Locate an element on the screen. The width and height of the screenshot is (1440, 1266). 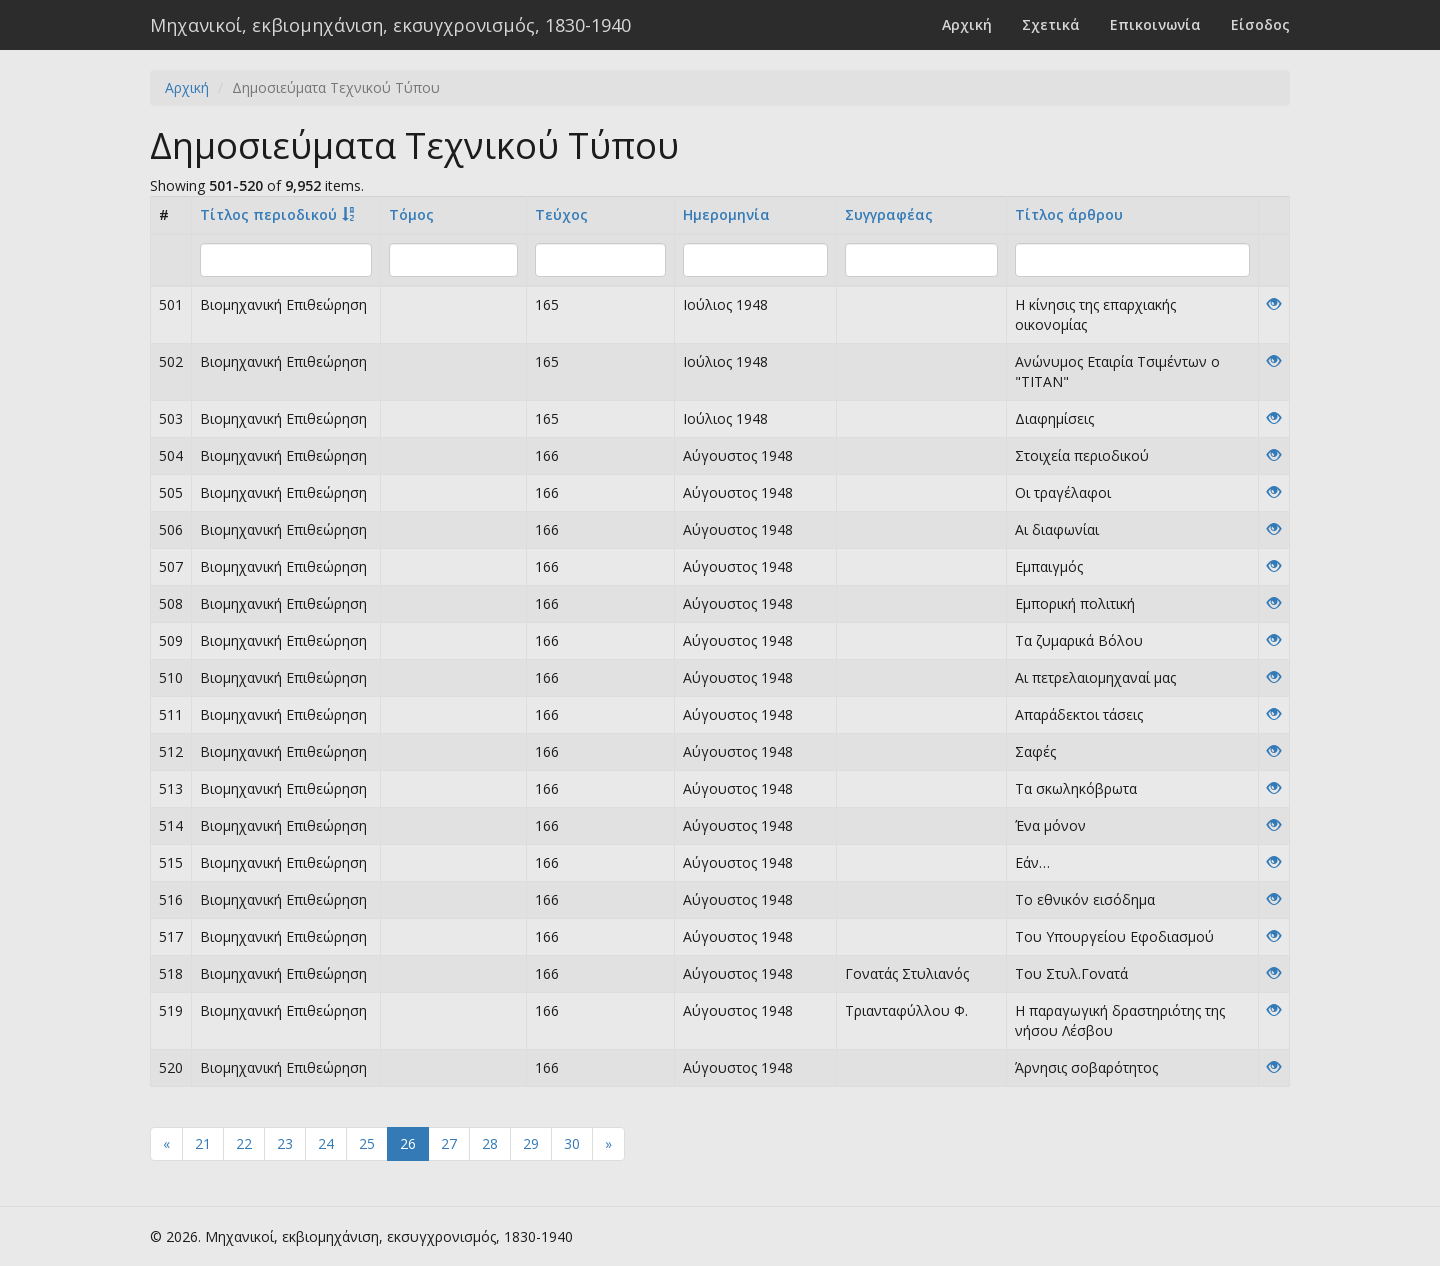
[View] is located at coordinates (1274, 304).